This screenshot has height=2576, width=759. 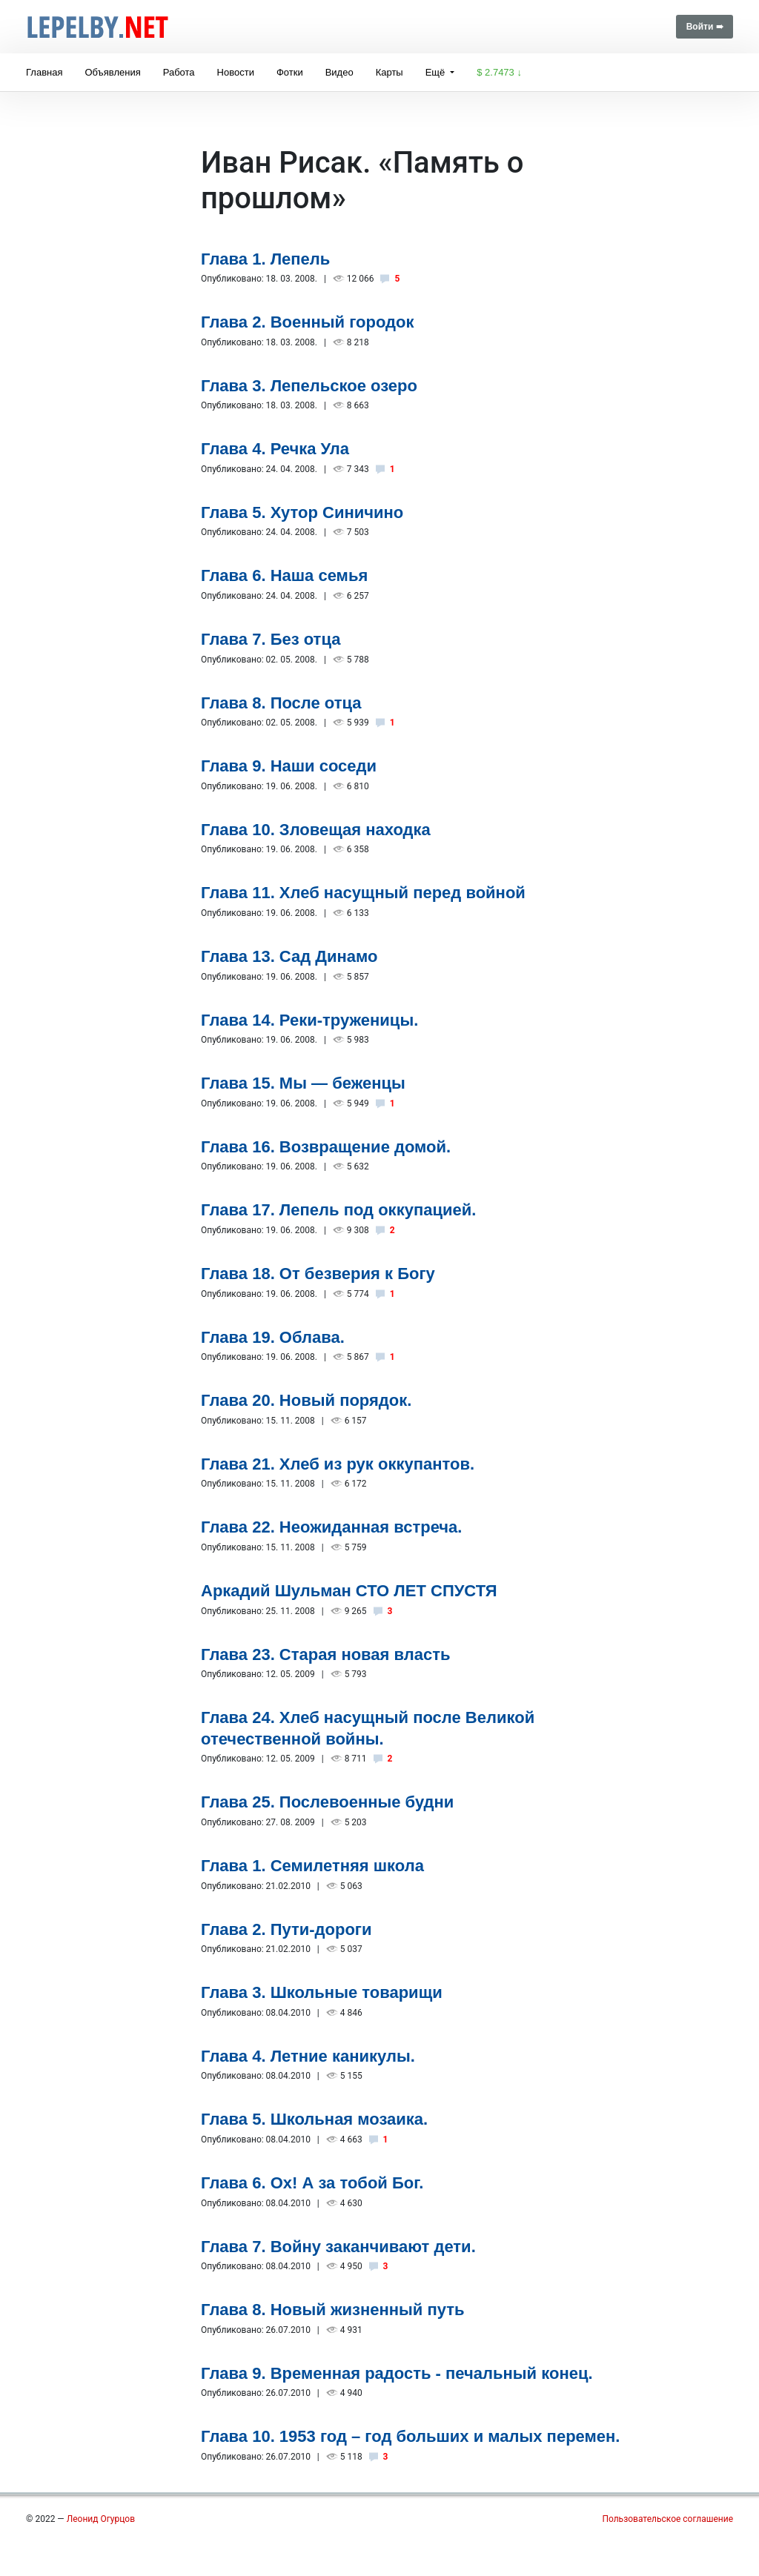 I want to click on Глава 22. Неожиданная встреча., so click(x=331, y=1527).